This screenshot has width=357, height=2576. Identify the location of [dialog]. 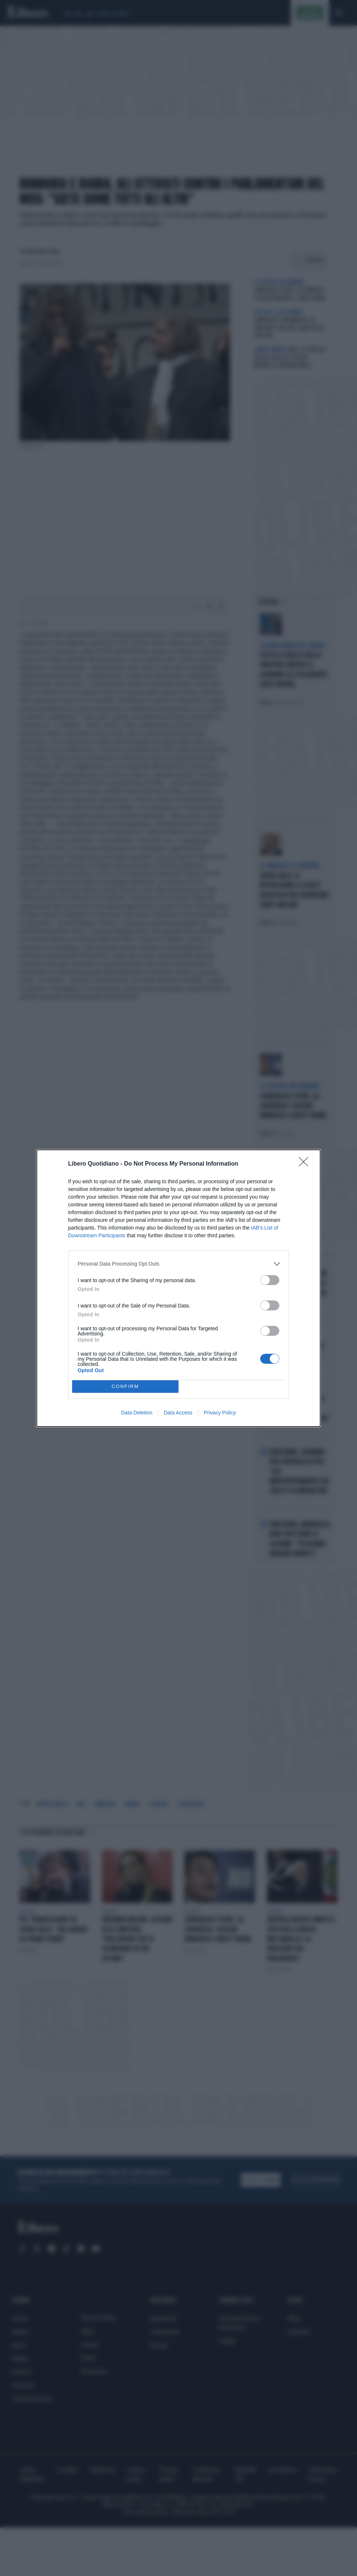
(178, 1288).